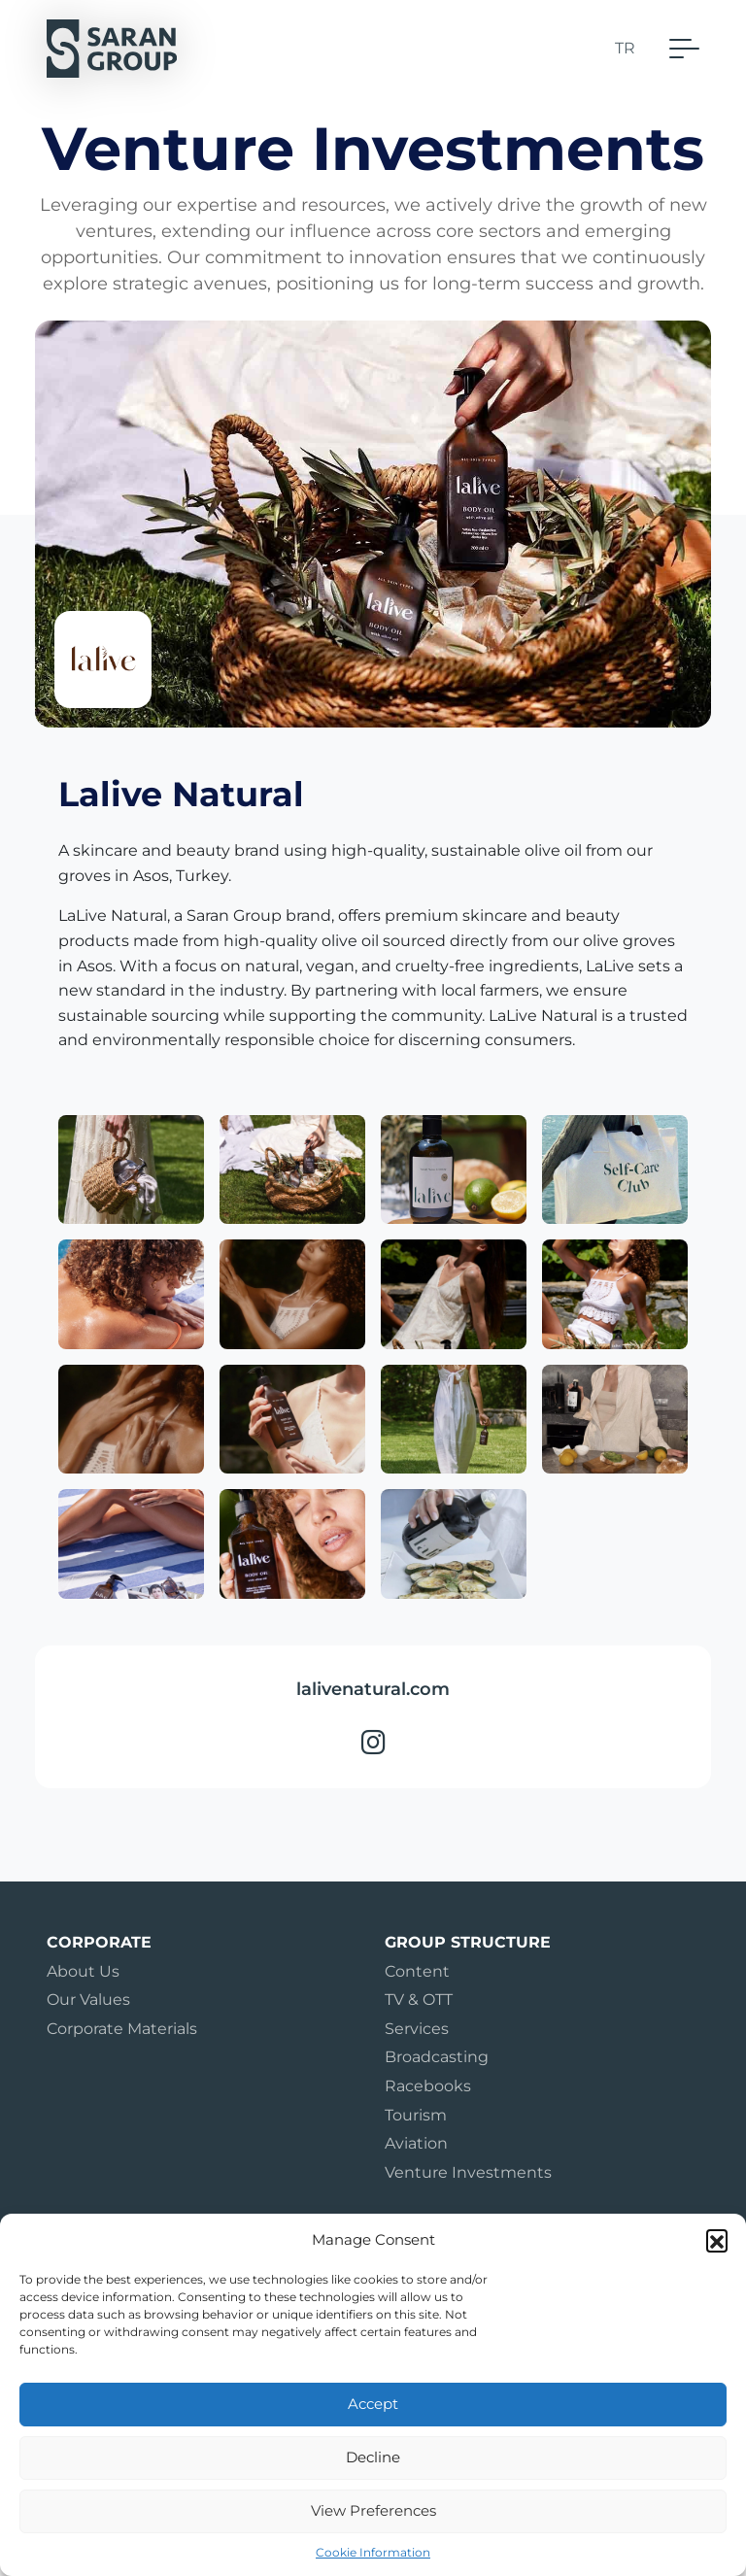 The image size is (746, 2576). Describe the element at coordinates (416, 2143) in the screenshot. I see `Aviation` at that location.